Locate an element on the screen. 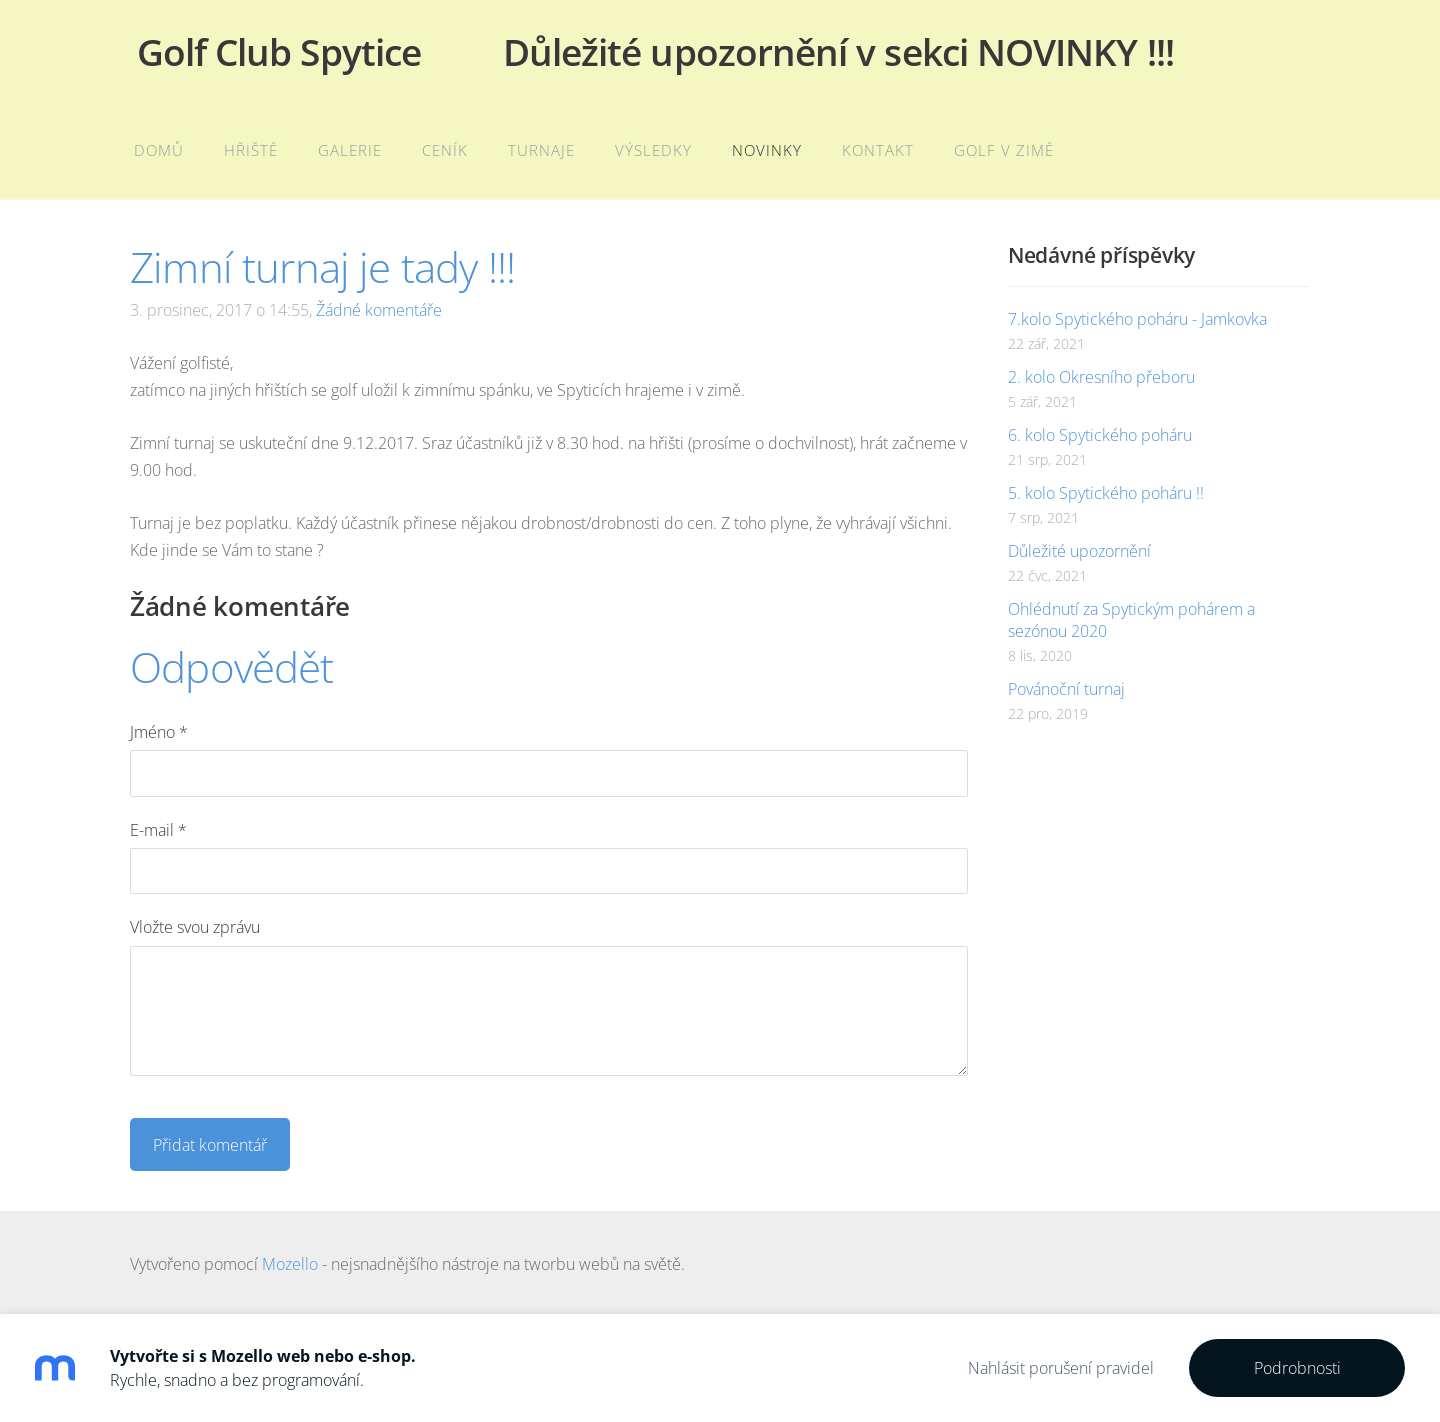  Nahlásit porušení pravidel is located at coordinates (1061, 1368).